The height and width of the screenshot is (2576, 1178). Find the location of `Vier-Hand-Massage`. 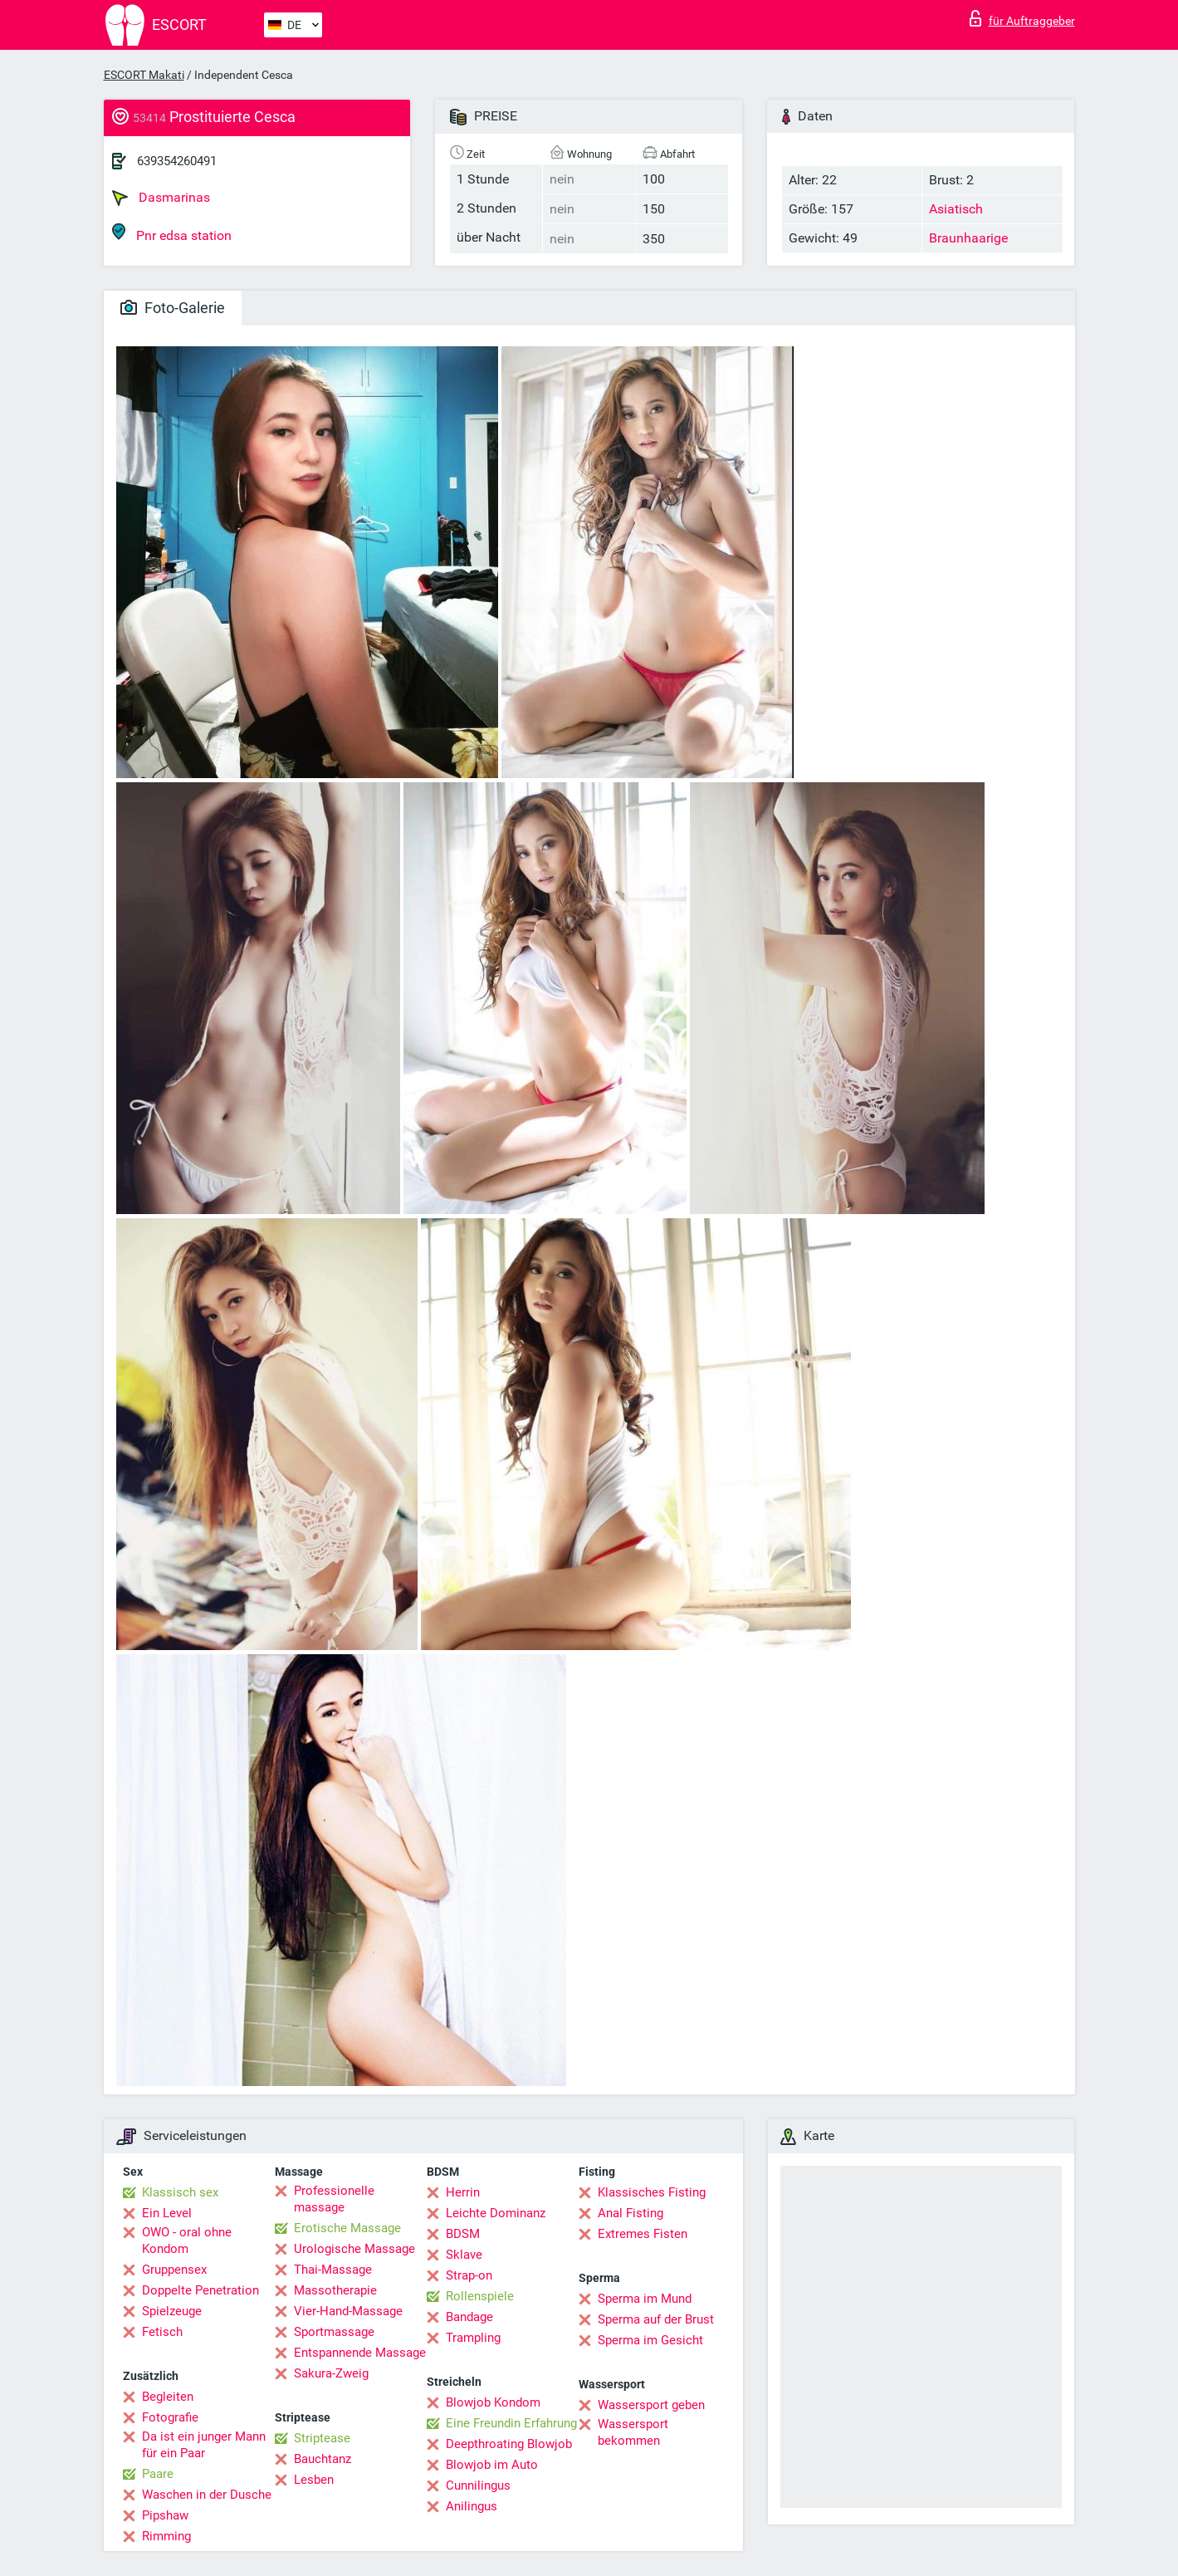

Vier-Hand-Massage is located at coordinates (348, 2311).